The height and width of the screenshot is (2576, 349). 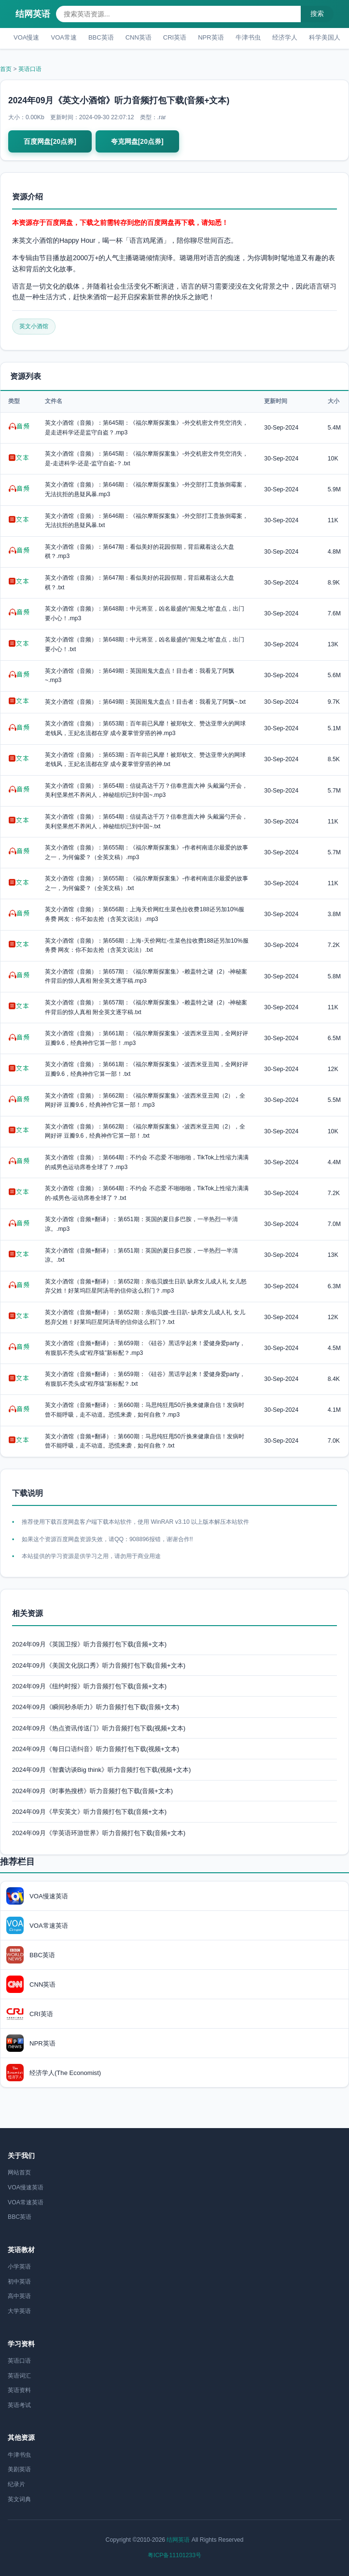 I want to click on 2024年09月《早安英文》听力音频打包下载(音频+文本), so click(x=89, y=1811).